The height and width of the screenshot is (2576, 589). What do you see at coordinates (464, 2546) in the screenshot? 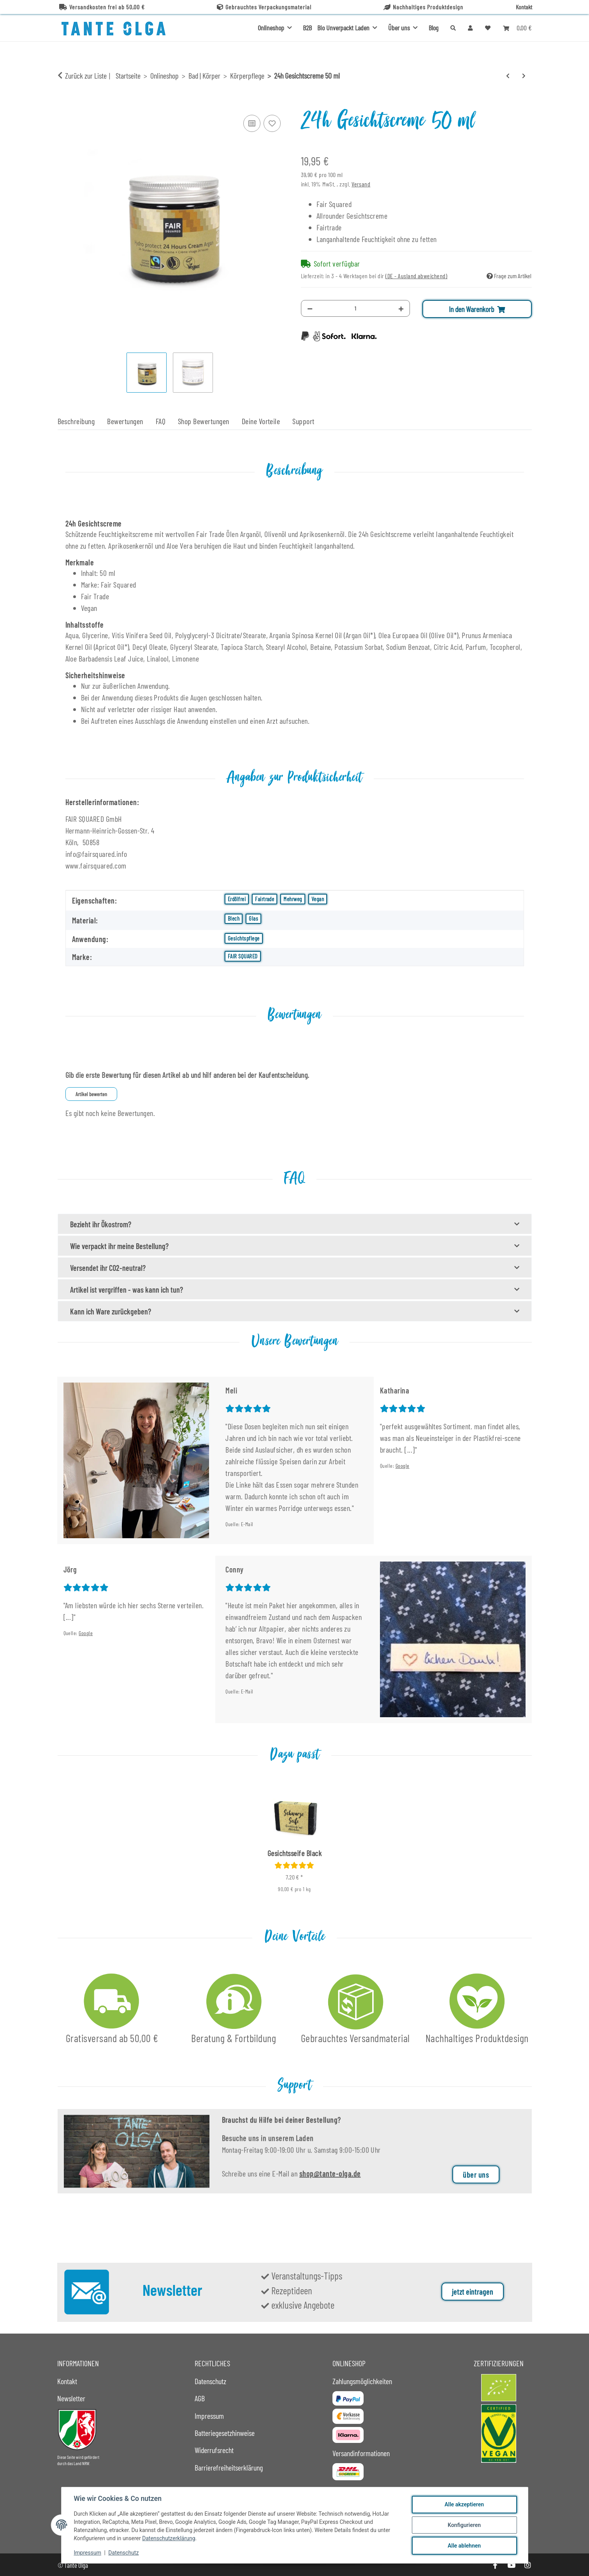
I see `Alle ablehnen` at bounding box center [464, 2546].